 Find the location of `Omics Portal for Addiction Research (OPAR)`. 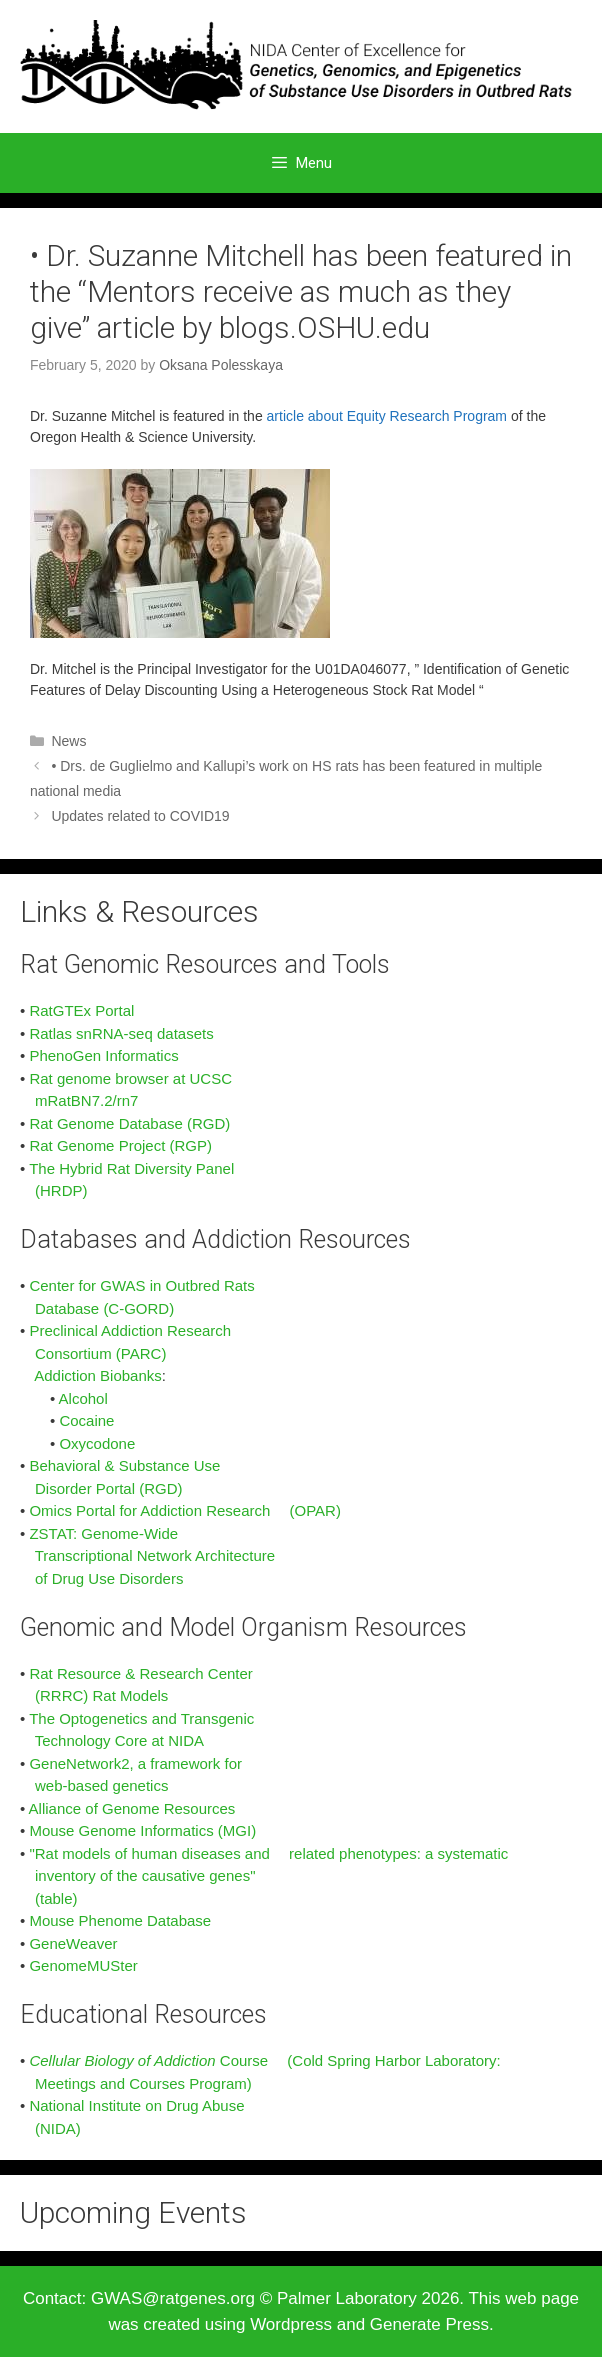

Omics Portal for Addiction Research (OPAR) is located at coordinates (184, 1510).